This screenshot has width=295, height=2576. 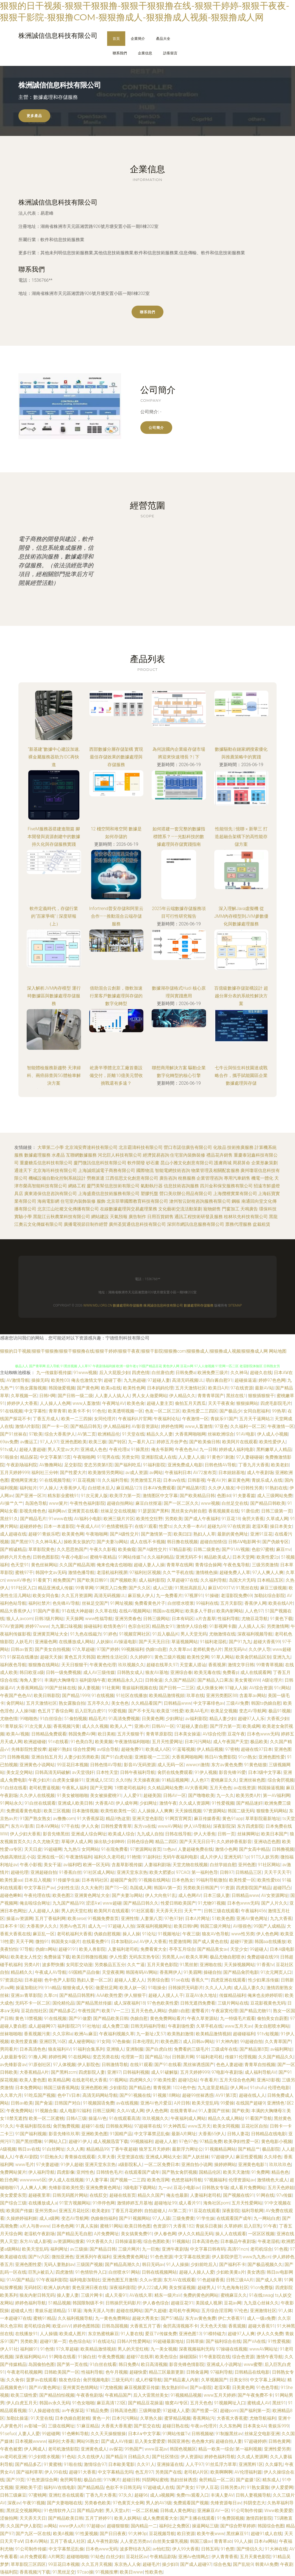 What do you see at coordinates (9, 1718) in the screenshot?
I see `尤物色情` at bounding box center [9, 1718].